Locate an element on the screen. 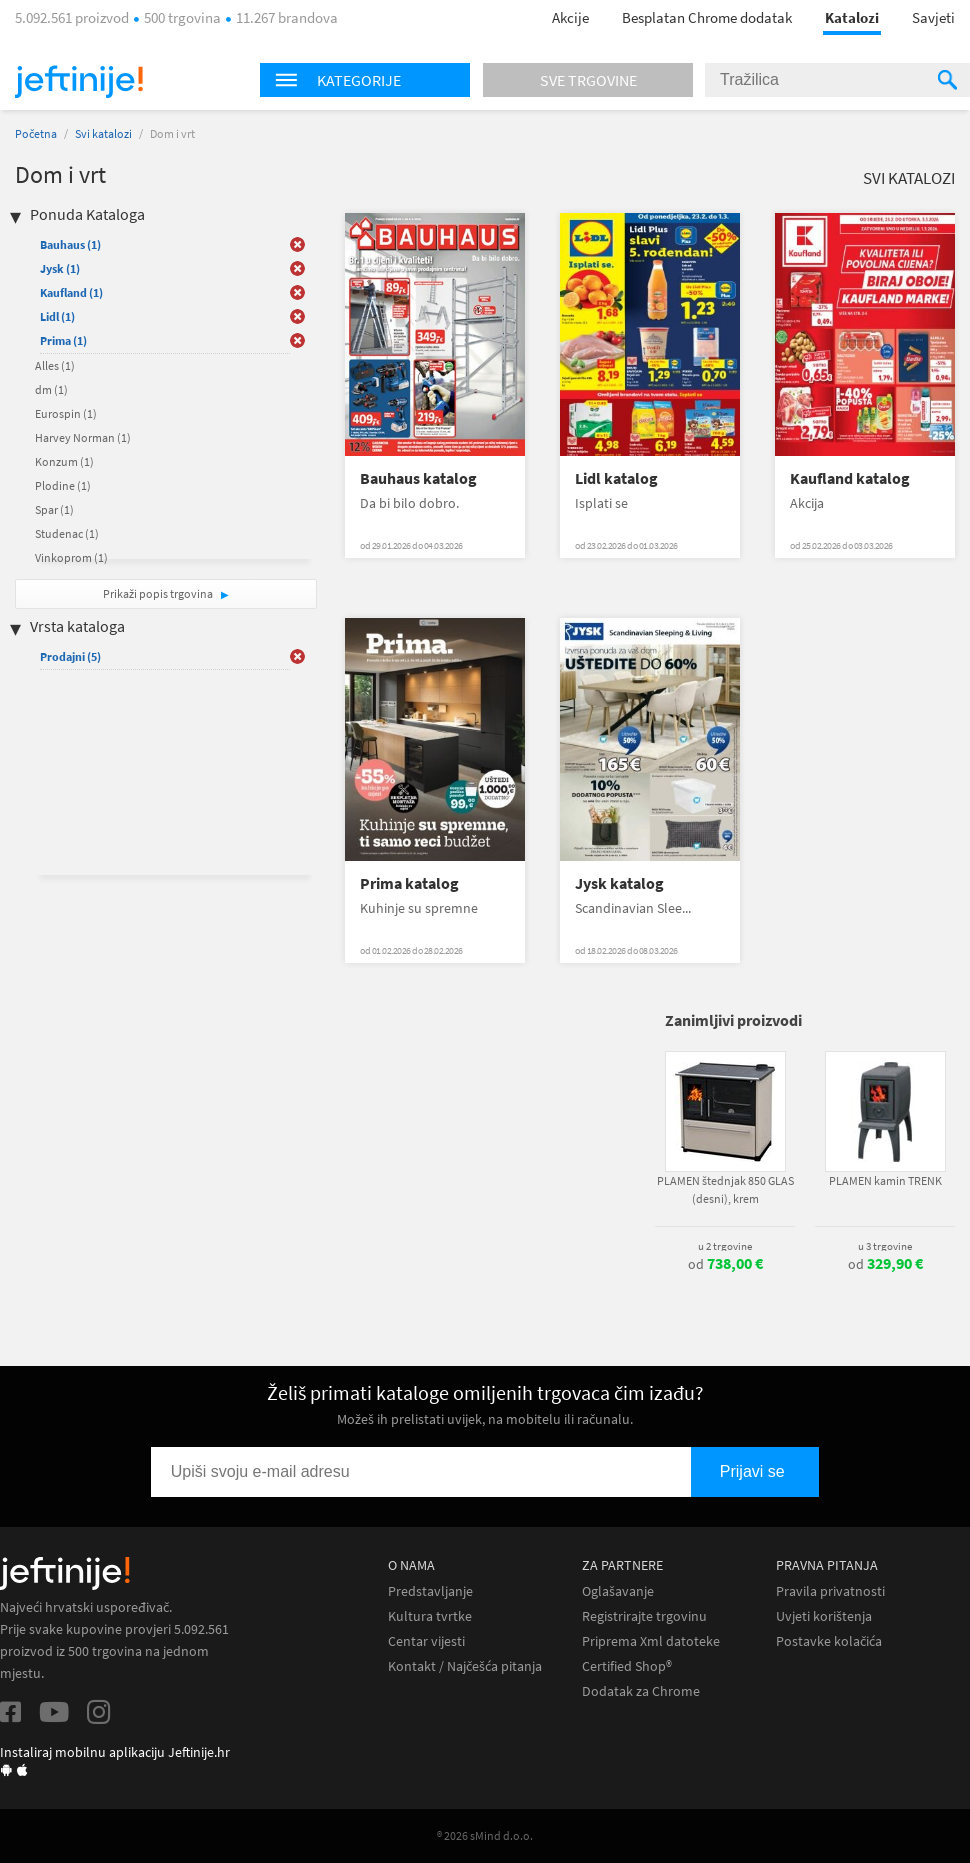 This screenshot has height=1863, width=970. Studenac is located at coordinates (67, 533).